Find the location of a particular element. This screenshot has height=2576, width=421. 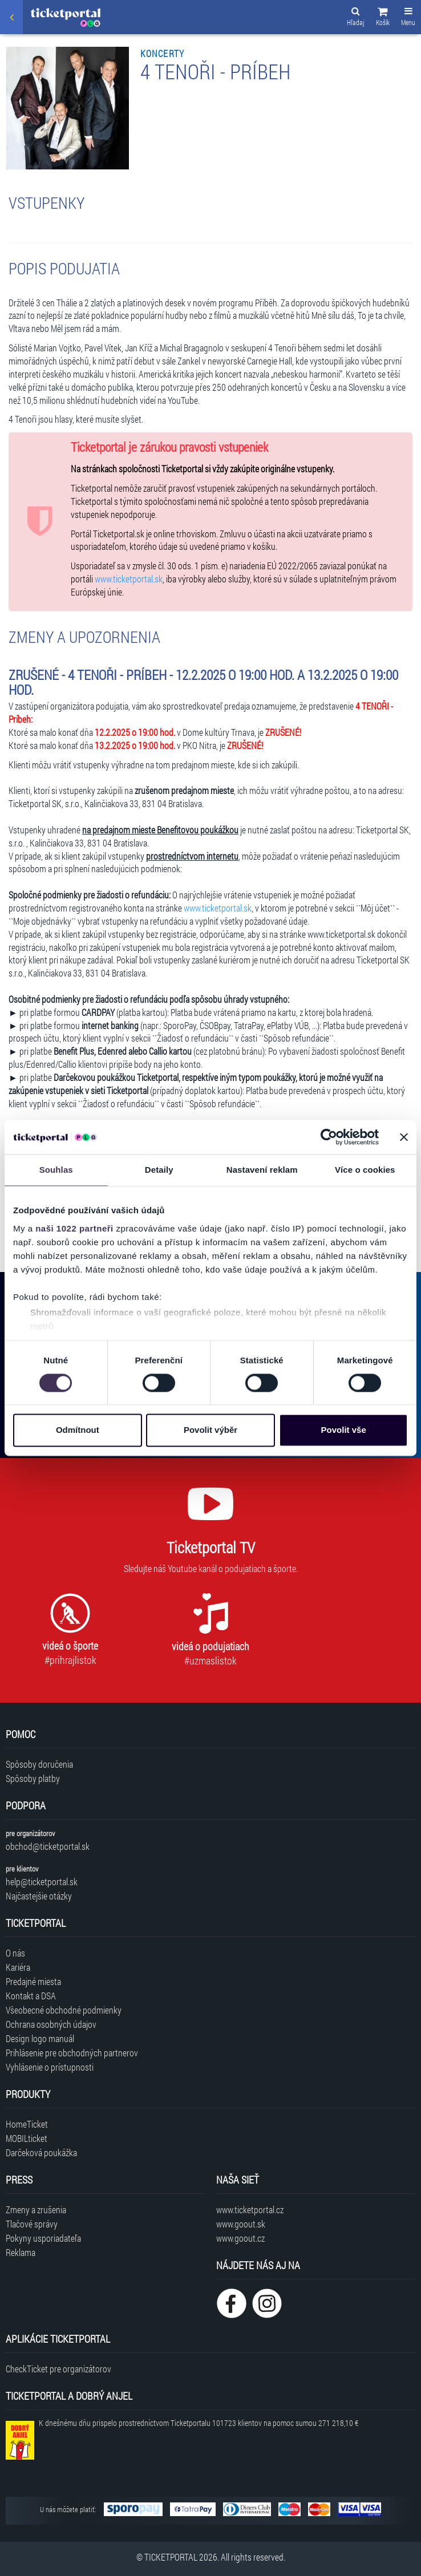

Spôsoby doručenia is located at coordinates (39, 1764).